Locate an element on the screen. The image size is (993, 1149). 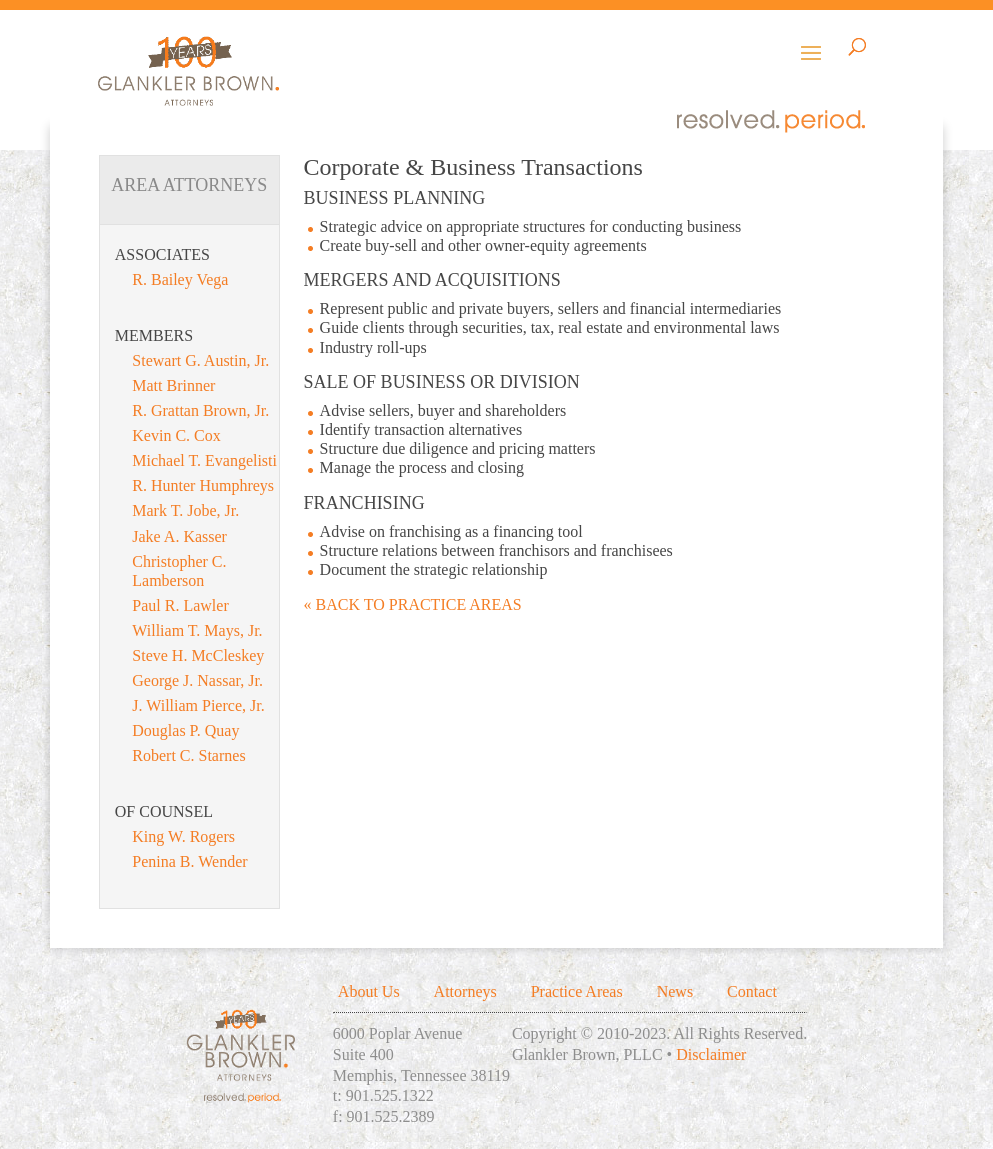
Paul R. Lawler is located at coordinates (180, 605).